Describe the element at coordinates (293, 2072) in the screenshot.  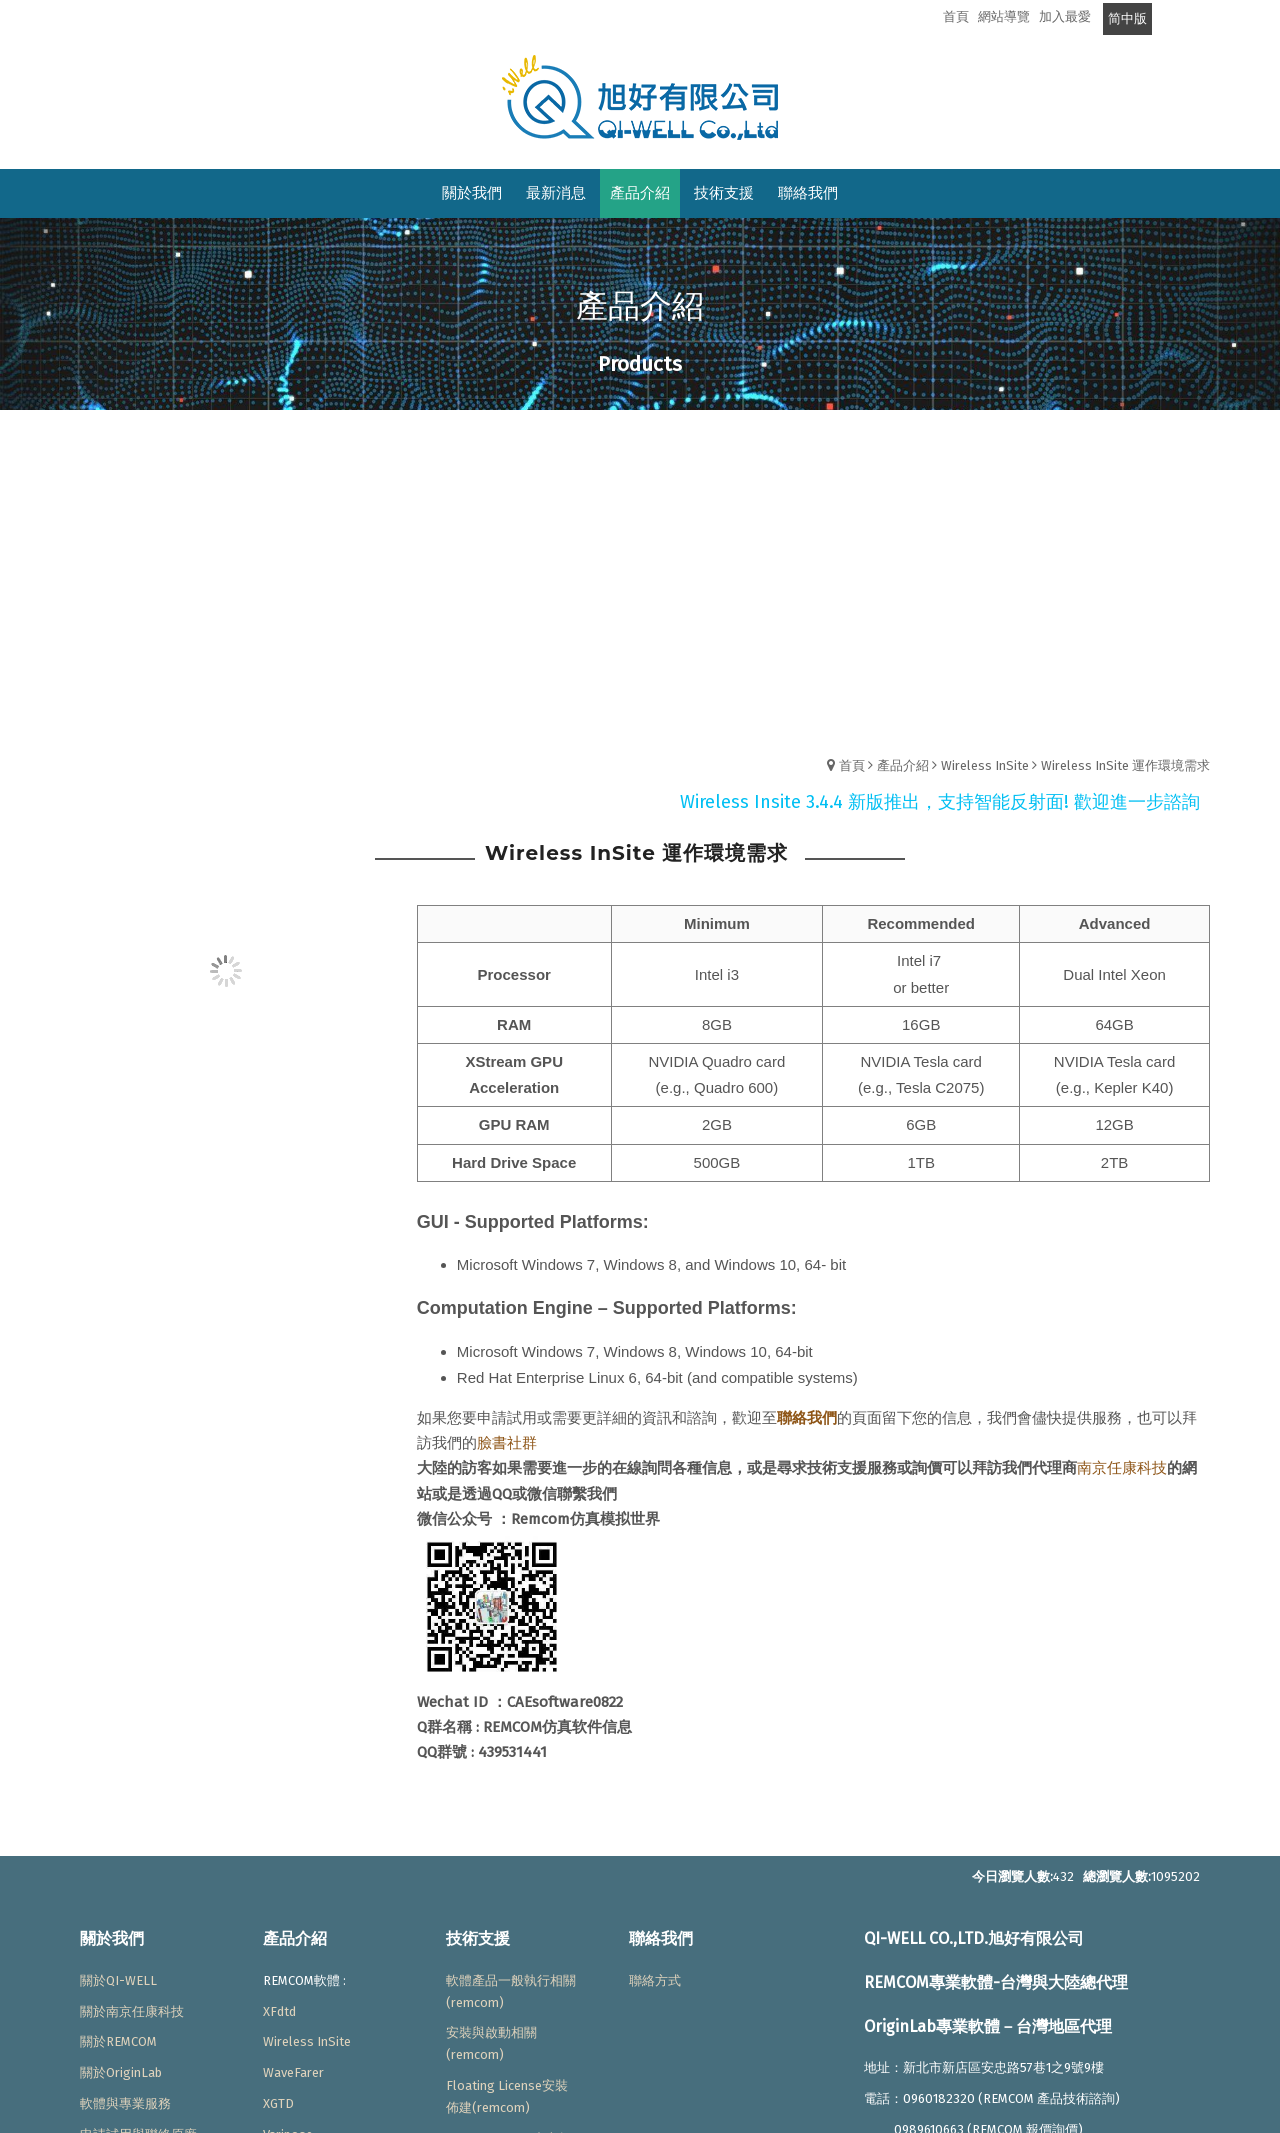
I see `WaveFarer` at that location.